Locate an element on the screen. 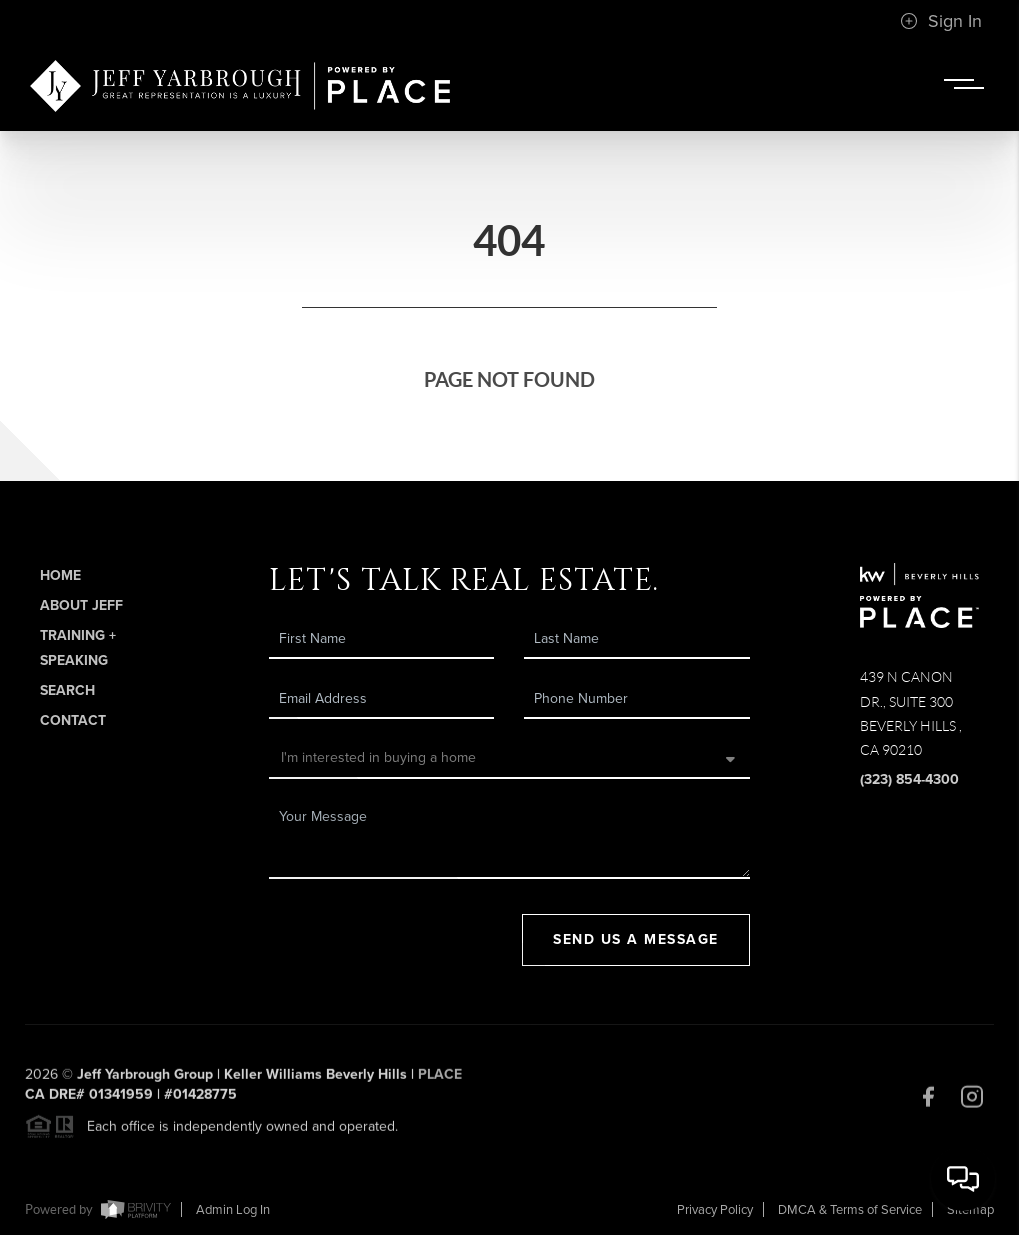 This screenshot has width=1019, height=1235. DMCA & Terms of Service is located at coordinates (850, 1210).